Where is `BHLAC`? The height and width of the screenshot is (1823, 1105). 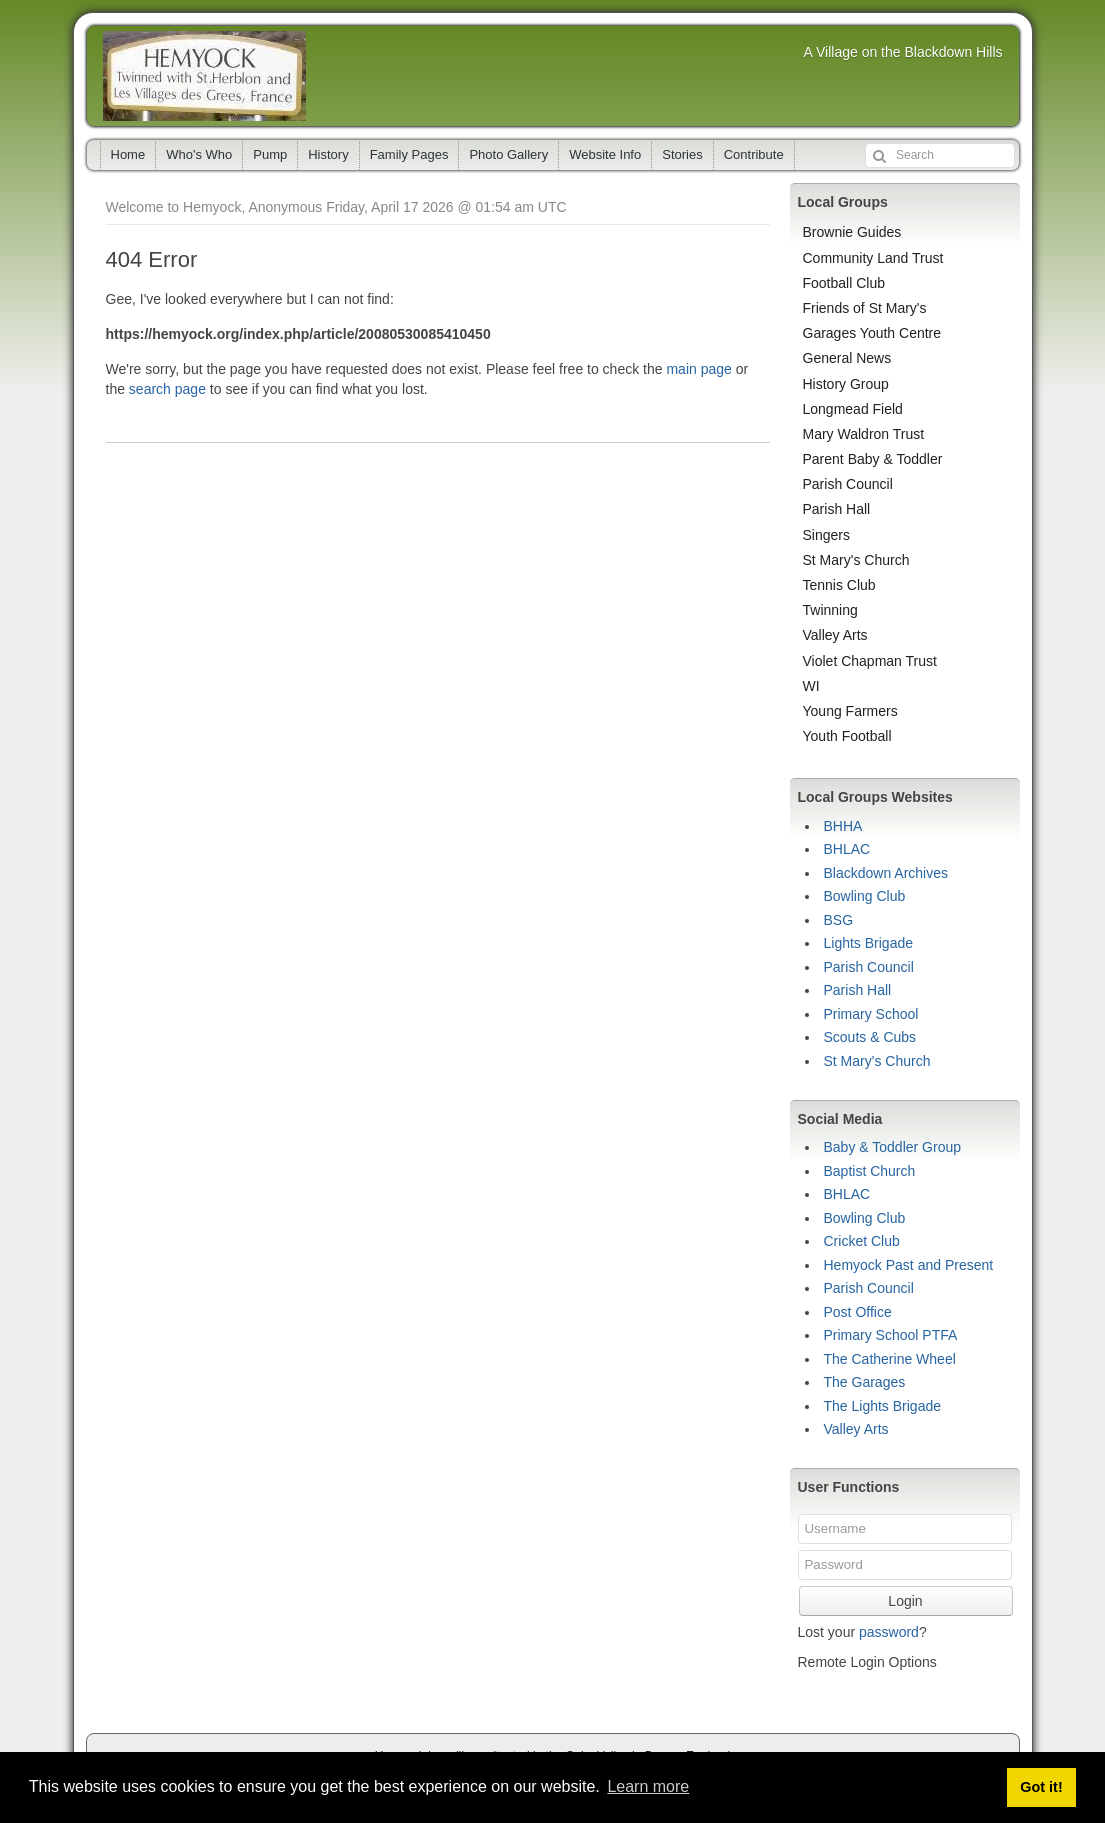 BHLAC is located at coordinates (847, 849).